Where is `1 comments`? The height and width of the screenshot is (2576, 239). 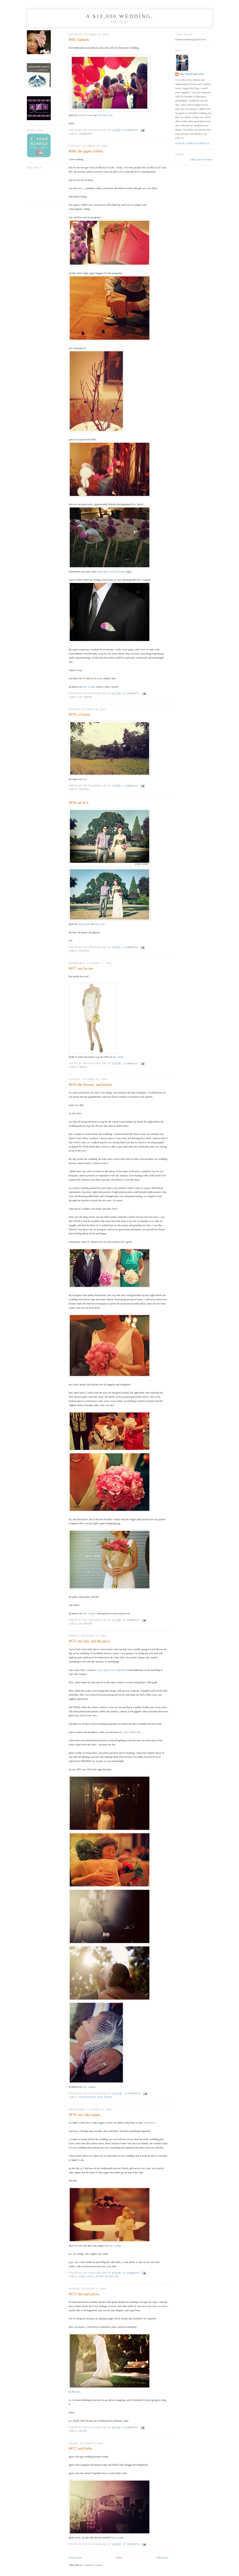
1 comments is located at coordinates (130, 786).